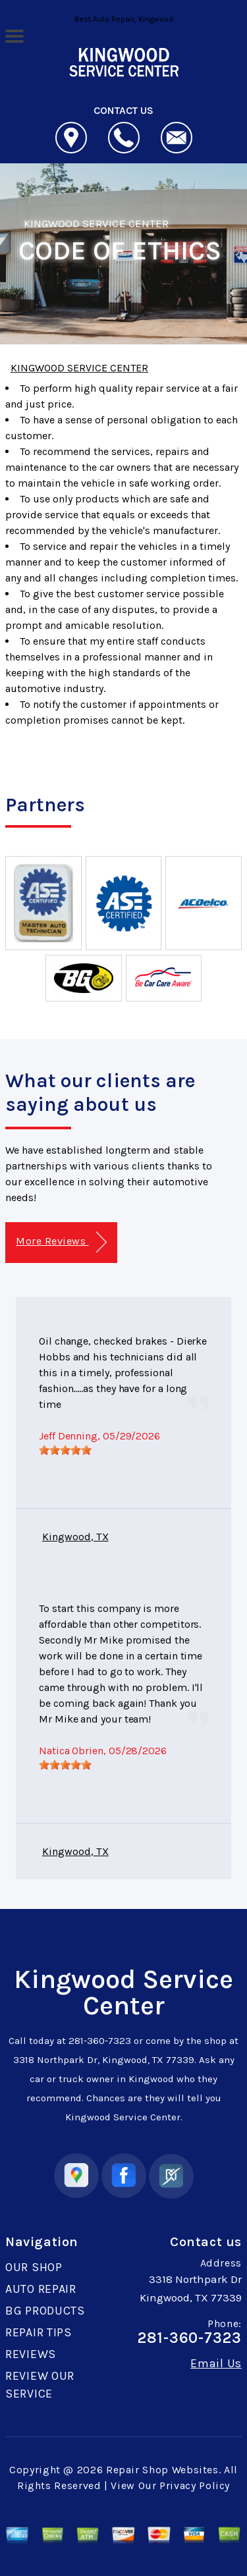 This screenshot has width=247, height=2576. Describe the element at coordinates (75, 1536) in the screenshot. I see `Kingwood, TX` at that location.